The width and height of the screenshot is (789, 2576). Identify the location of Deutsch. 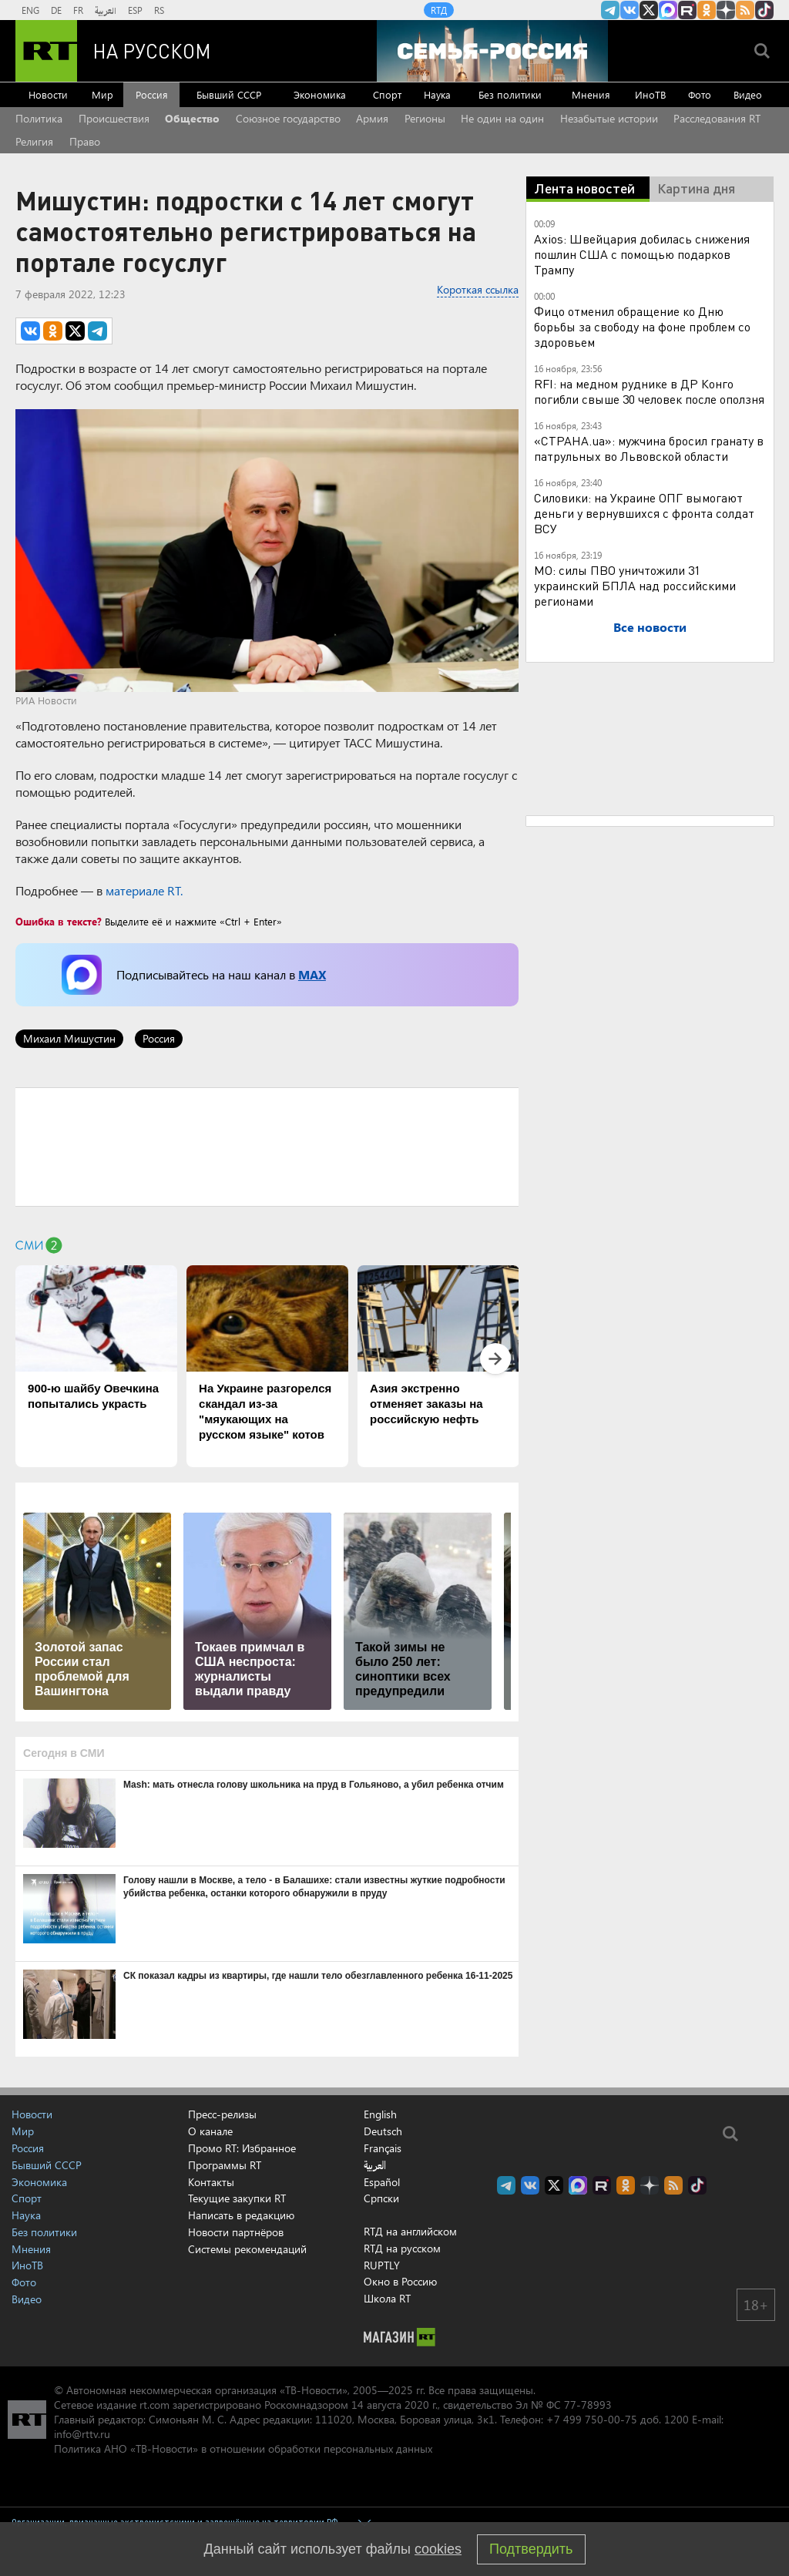
(383, 2131).